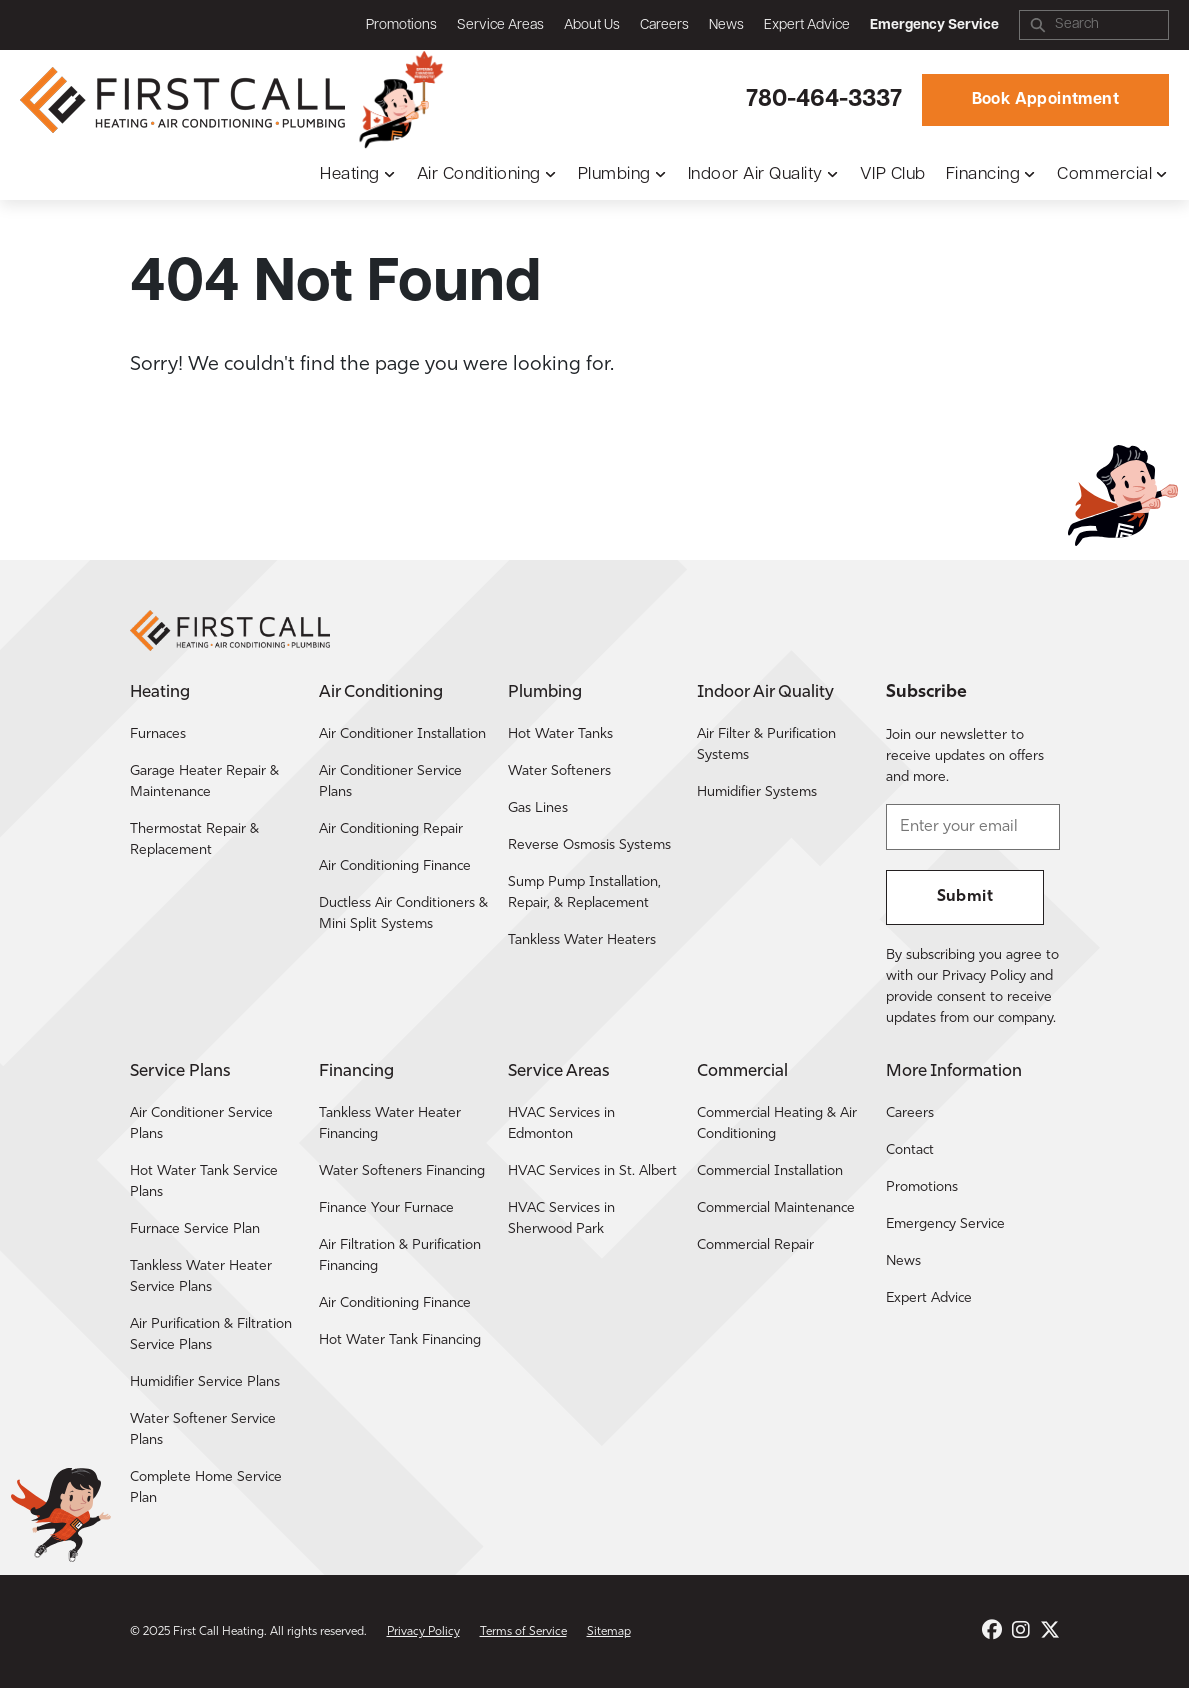  What do you see at coordinates (218, 1632) in the screenshot?
I see `First Call Heating [Return to the First Call Heating home page.]` at bounding box center [218, 1632].